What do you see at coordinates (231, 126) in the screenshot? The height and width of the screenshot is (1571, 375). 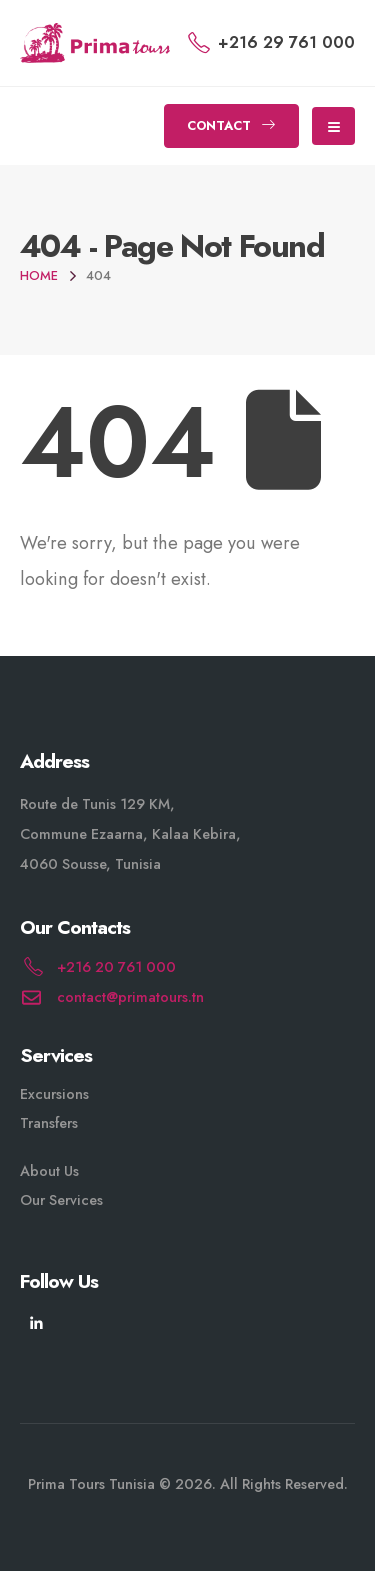 I see `[button]` at bounding box center [231, 126].